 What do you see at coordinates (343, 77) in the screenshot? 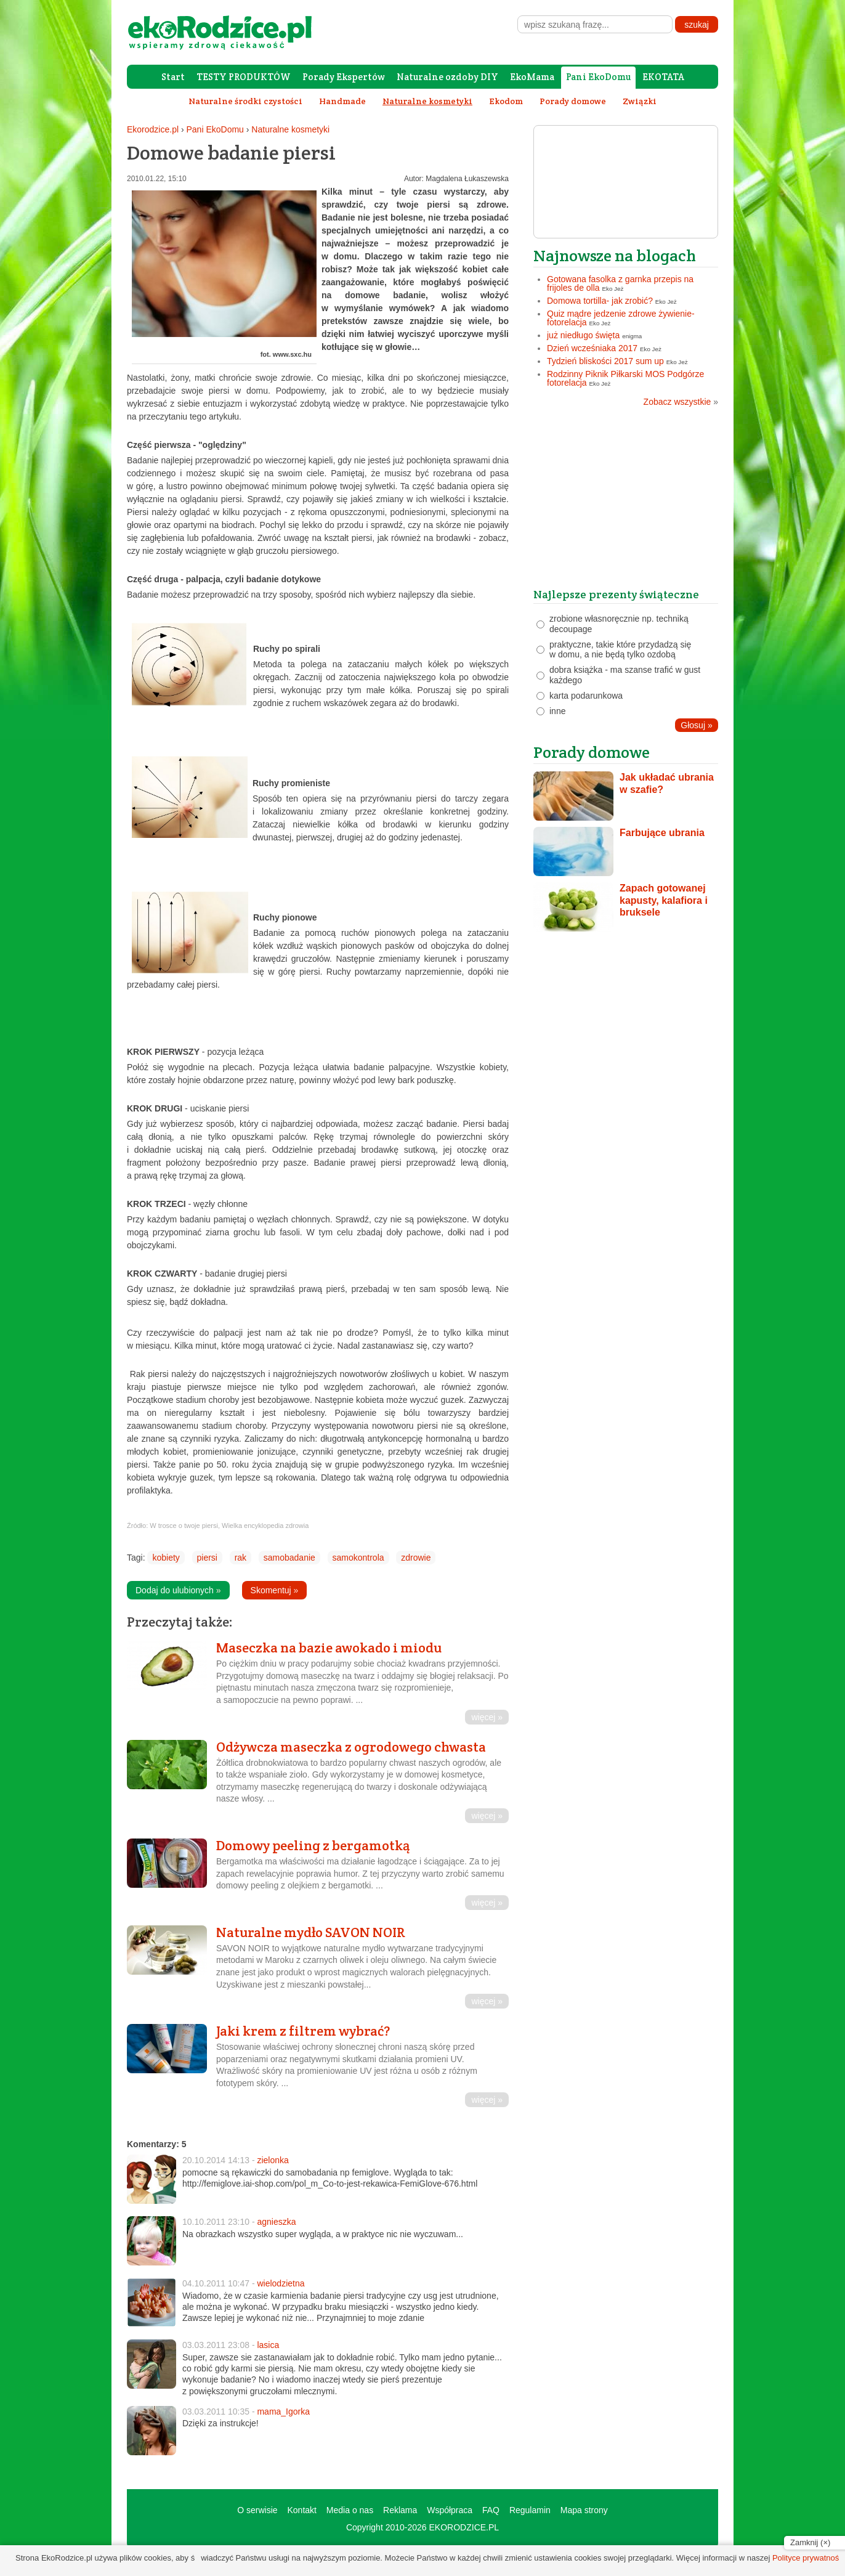
I see `Porady Ekspertów` at bounding box center [343, 77].